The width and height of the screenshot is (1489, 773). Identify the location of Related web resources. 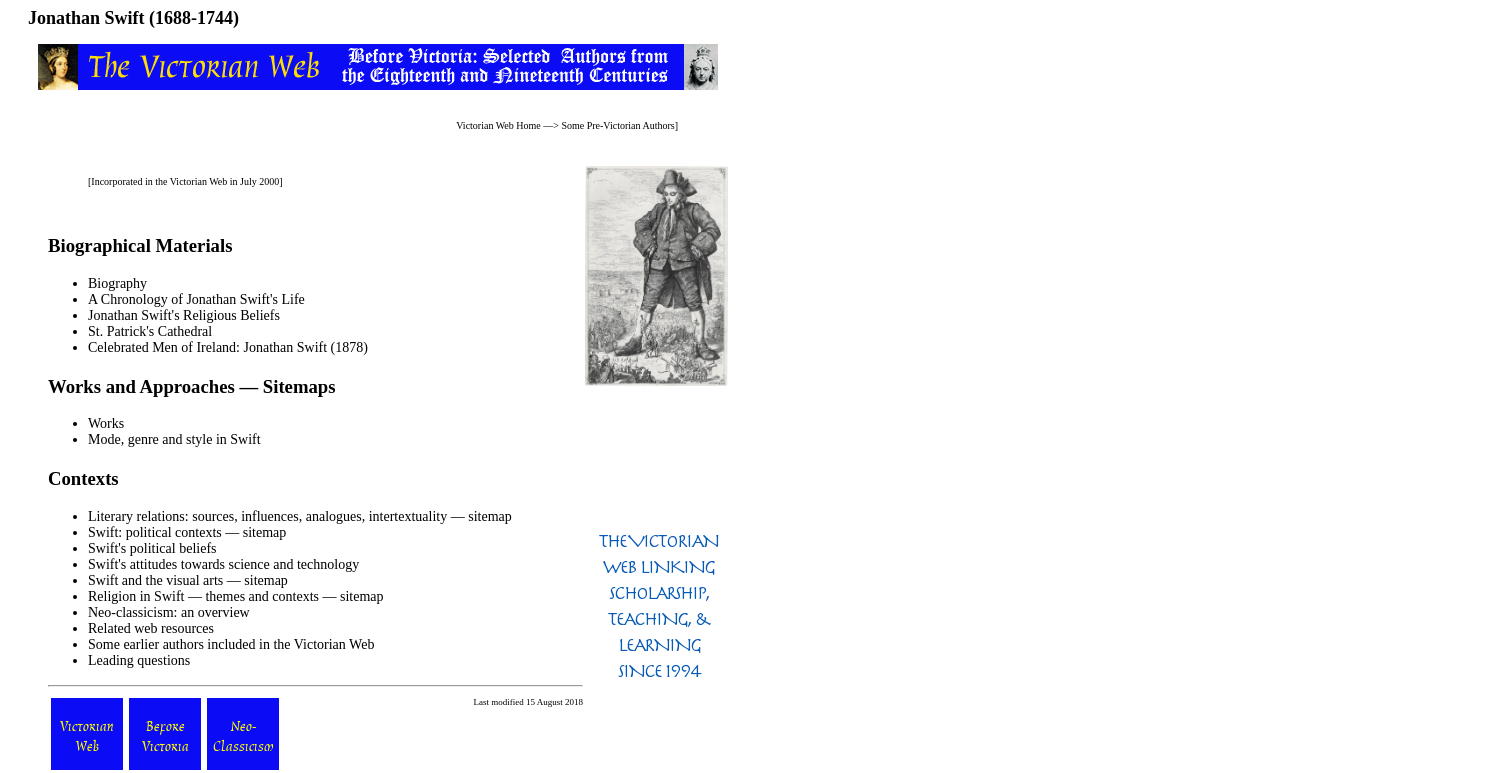
(151, 628).